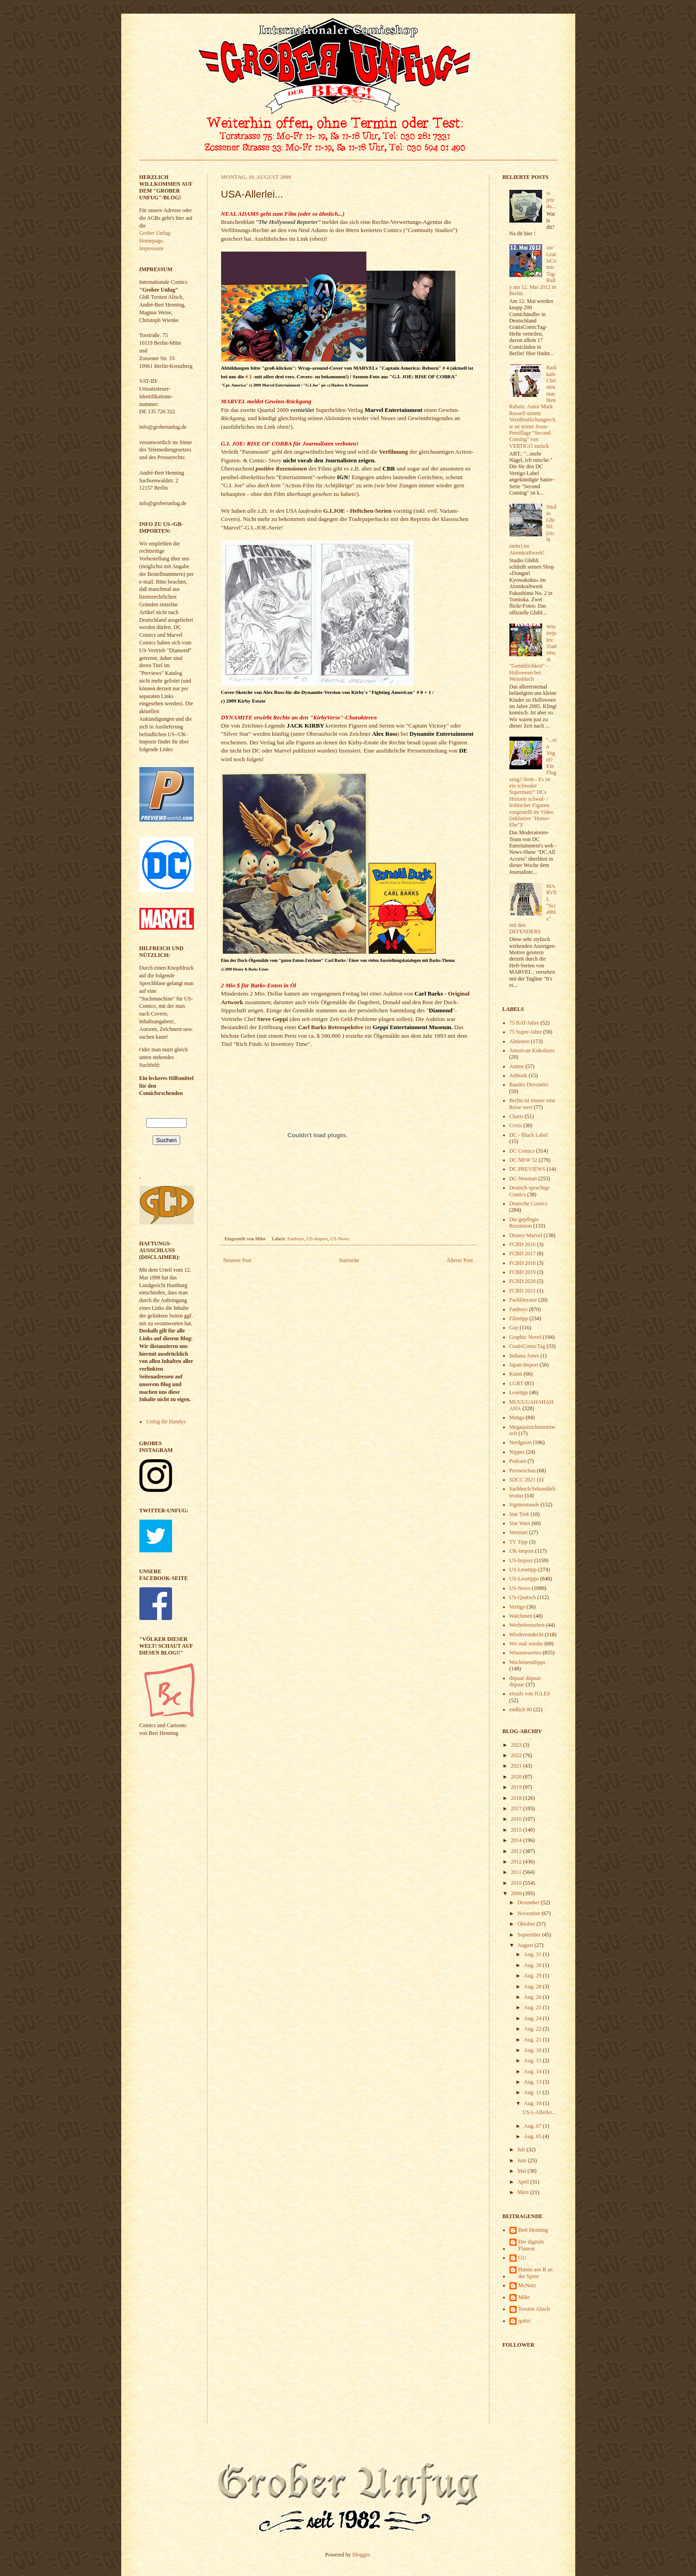  Describe the element at coordinates (522, 2160) in the screenshot. I see `Juni` at that location.